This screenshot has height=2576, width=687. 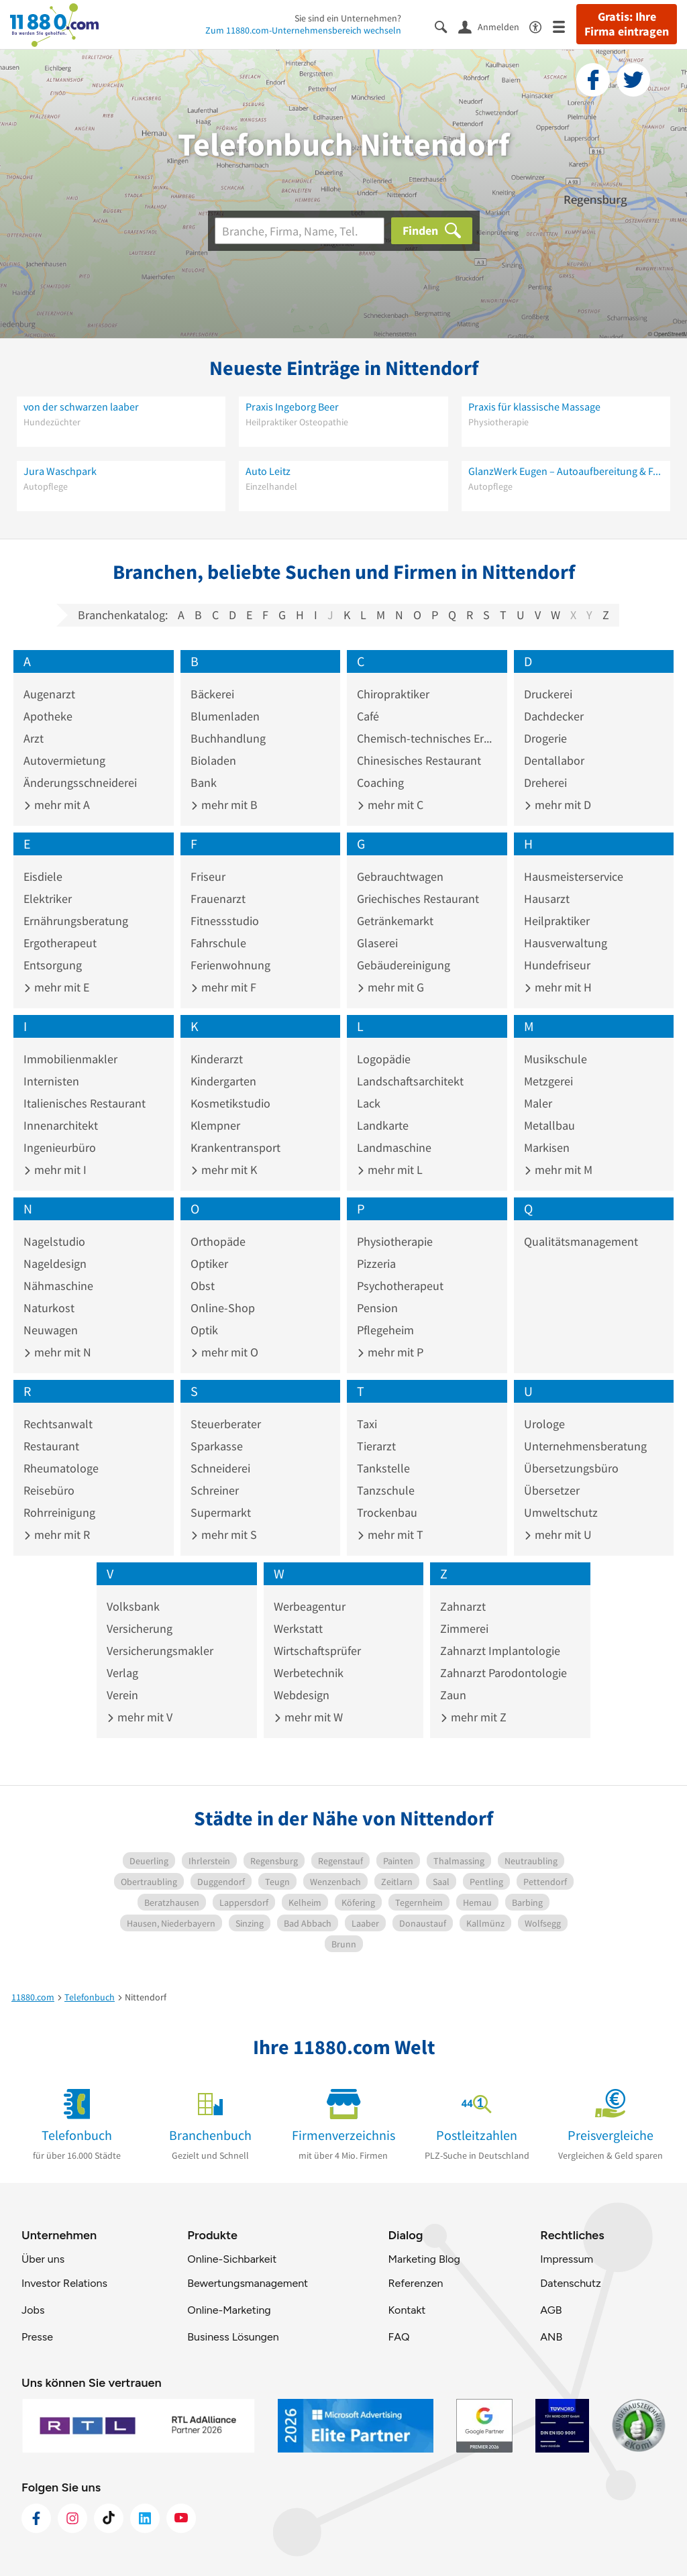 What do you see at coordinates (224, 1169) in the screenshot?
I see `mehr mit K` at bounding box center [224, 1169].